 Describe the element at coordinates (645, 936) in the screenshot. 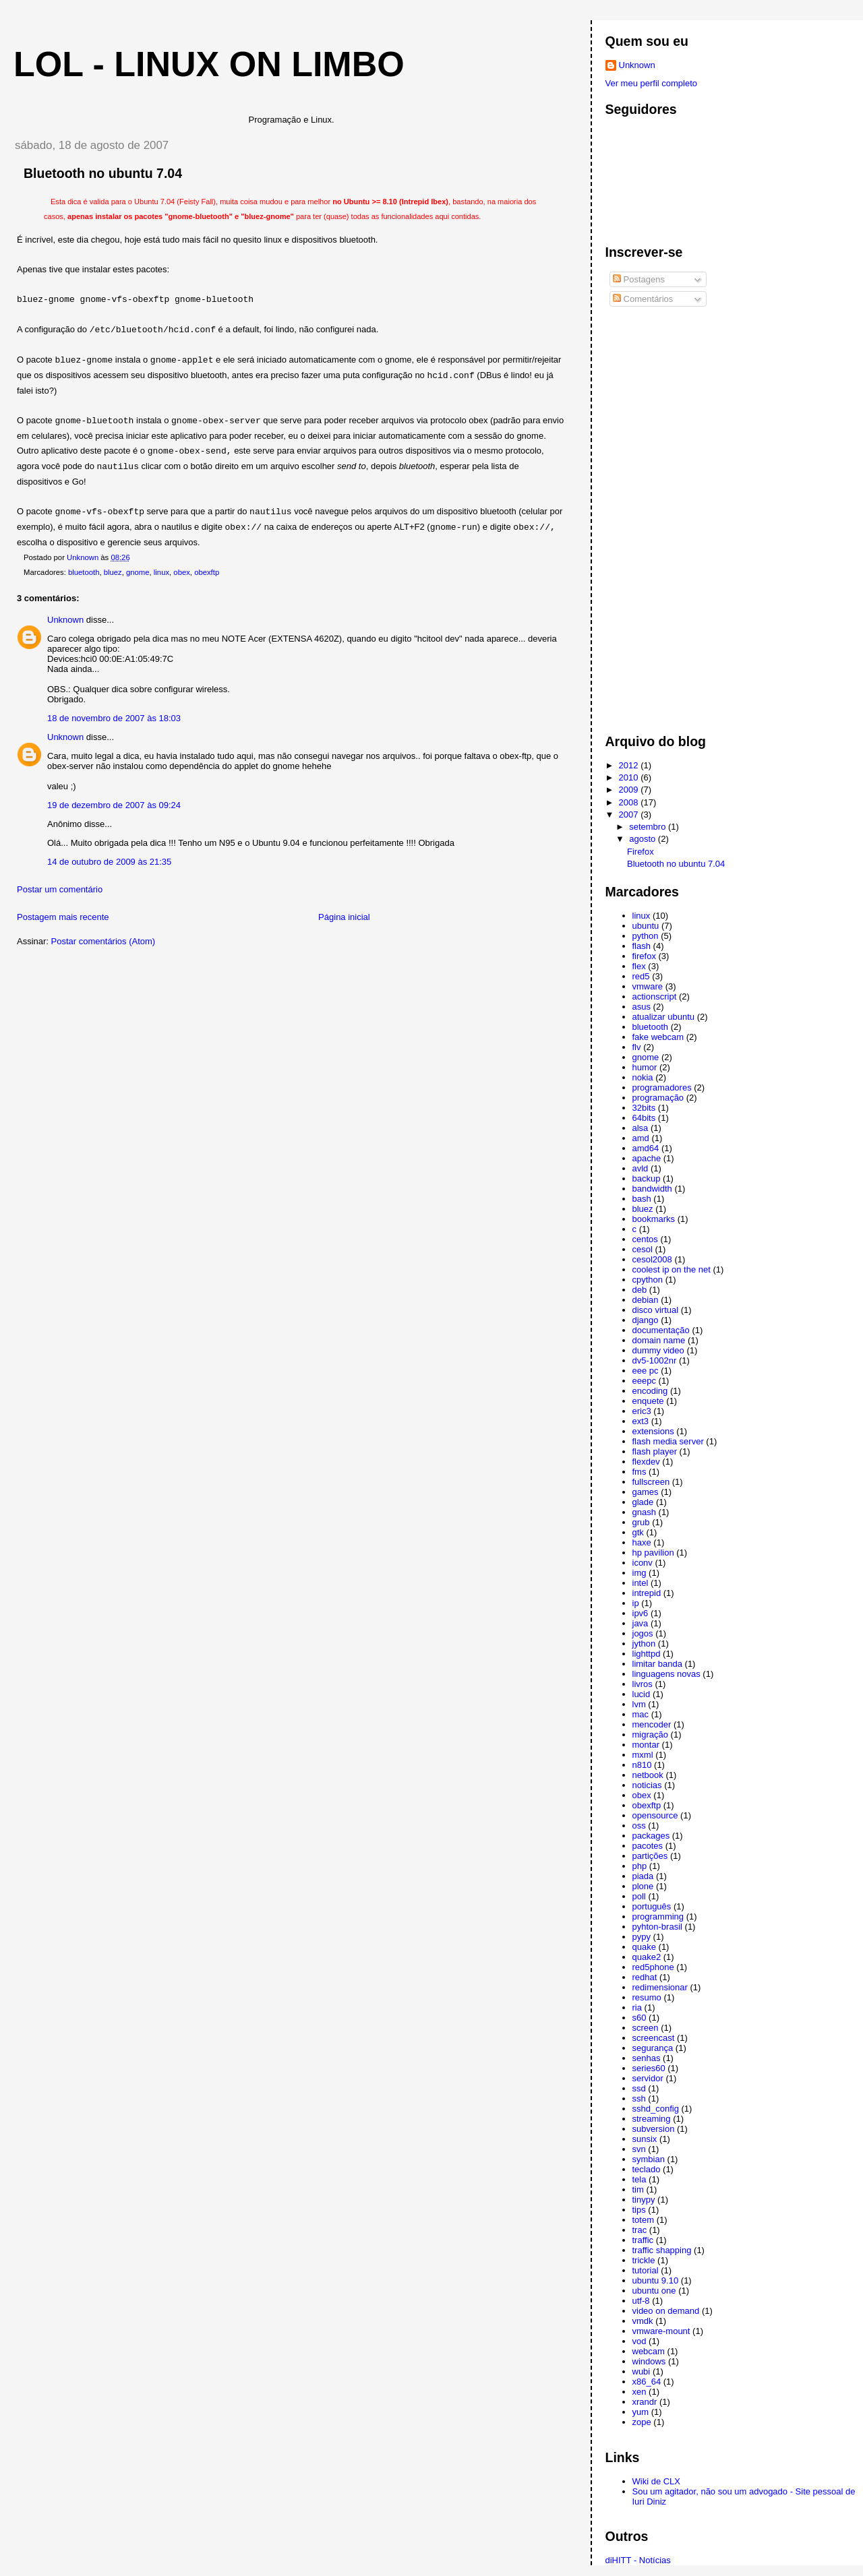

I see `python` at that location.